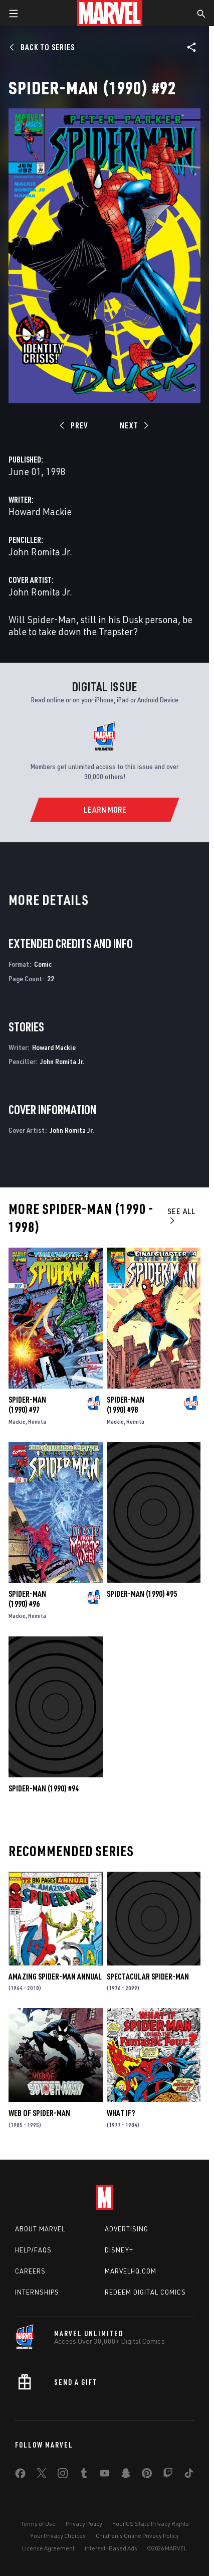 This screenshot has height=2576, width=214. Describe the element at coordinates (38, 2523) in the screenshot. I see `Terms of Use` at that location.